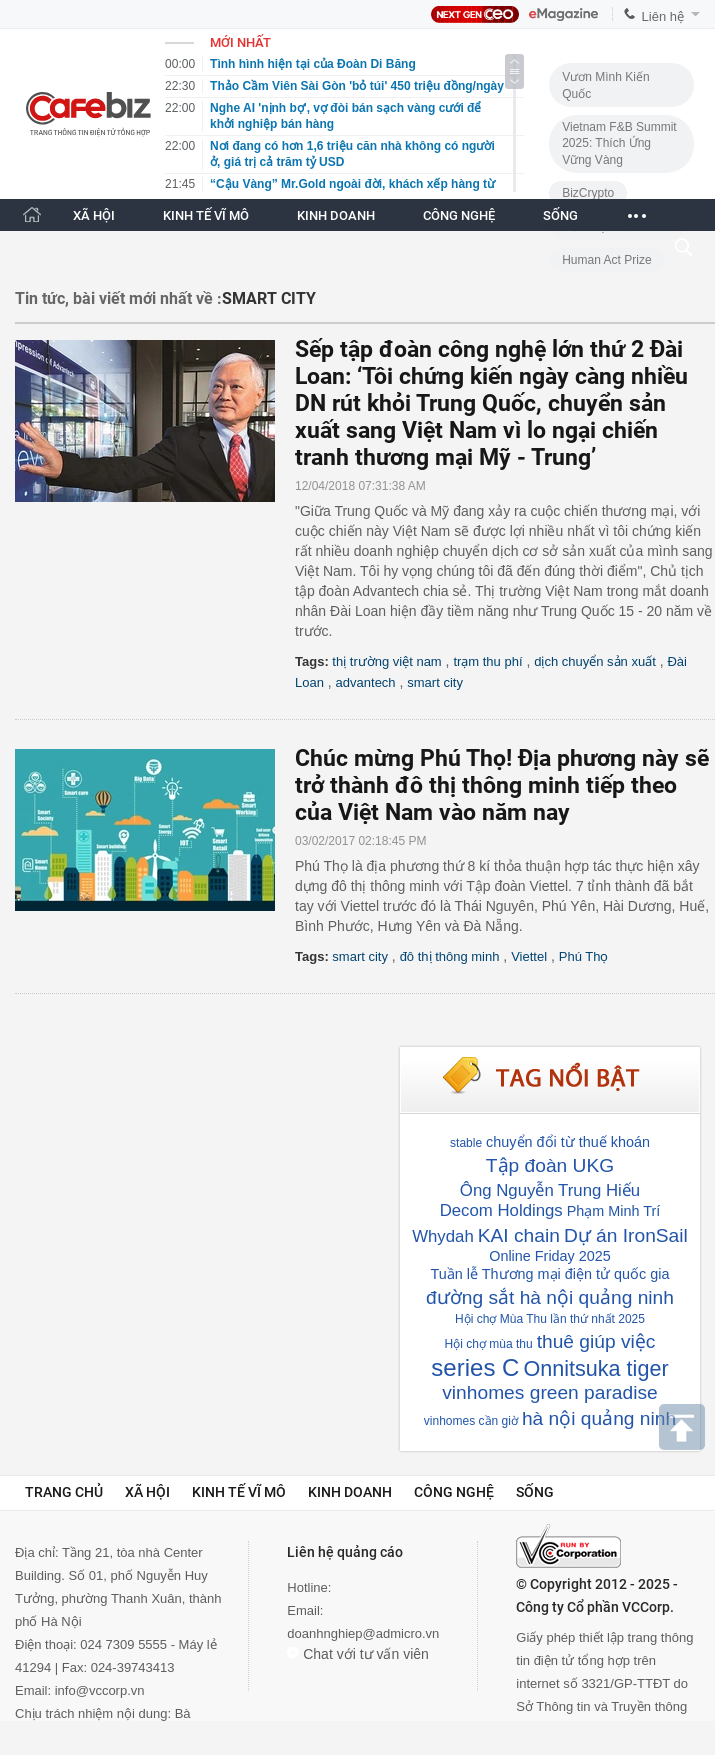 The height and width of the screenshot is (1755, 715). Describe the element at coordinates (363, 1633) in the screenshot. I see `doanhnghiep@admicro.vn` at that location.